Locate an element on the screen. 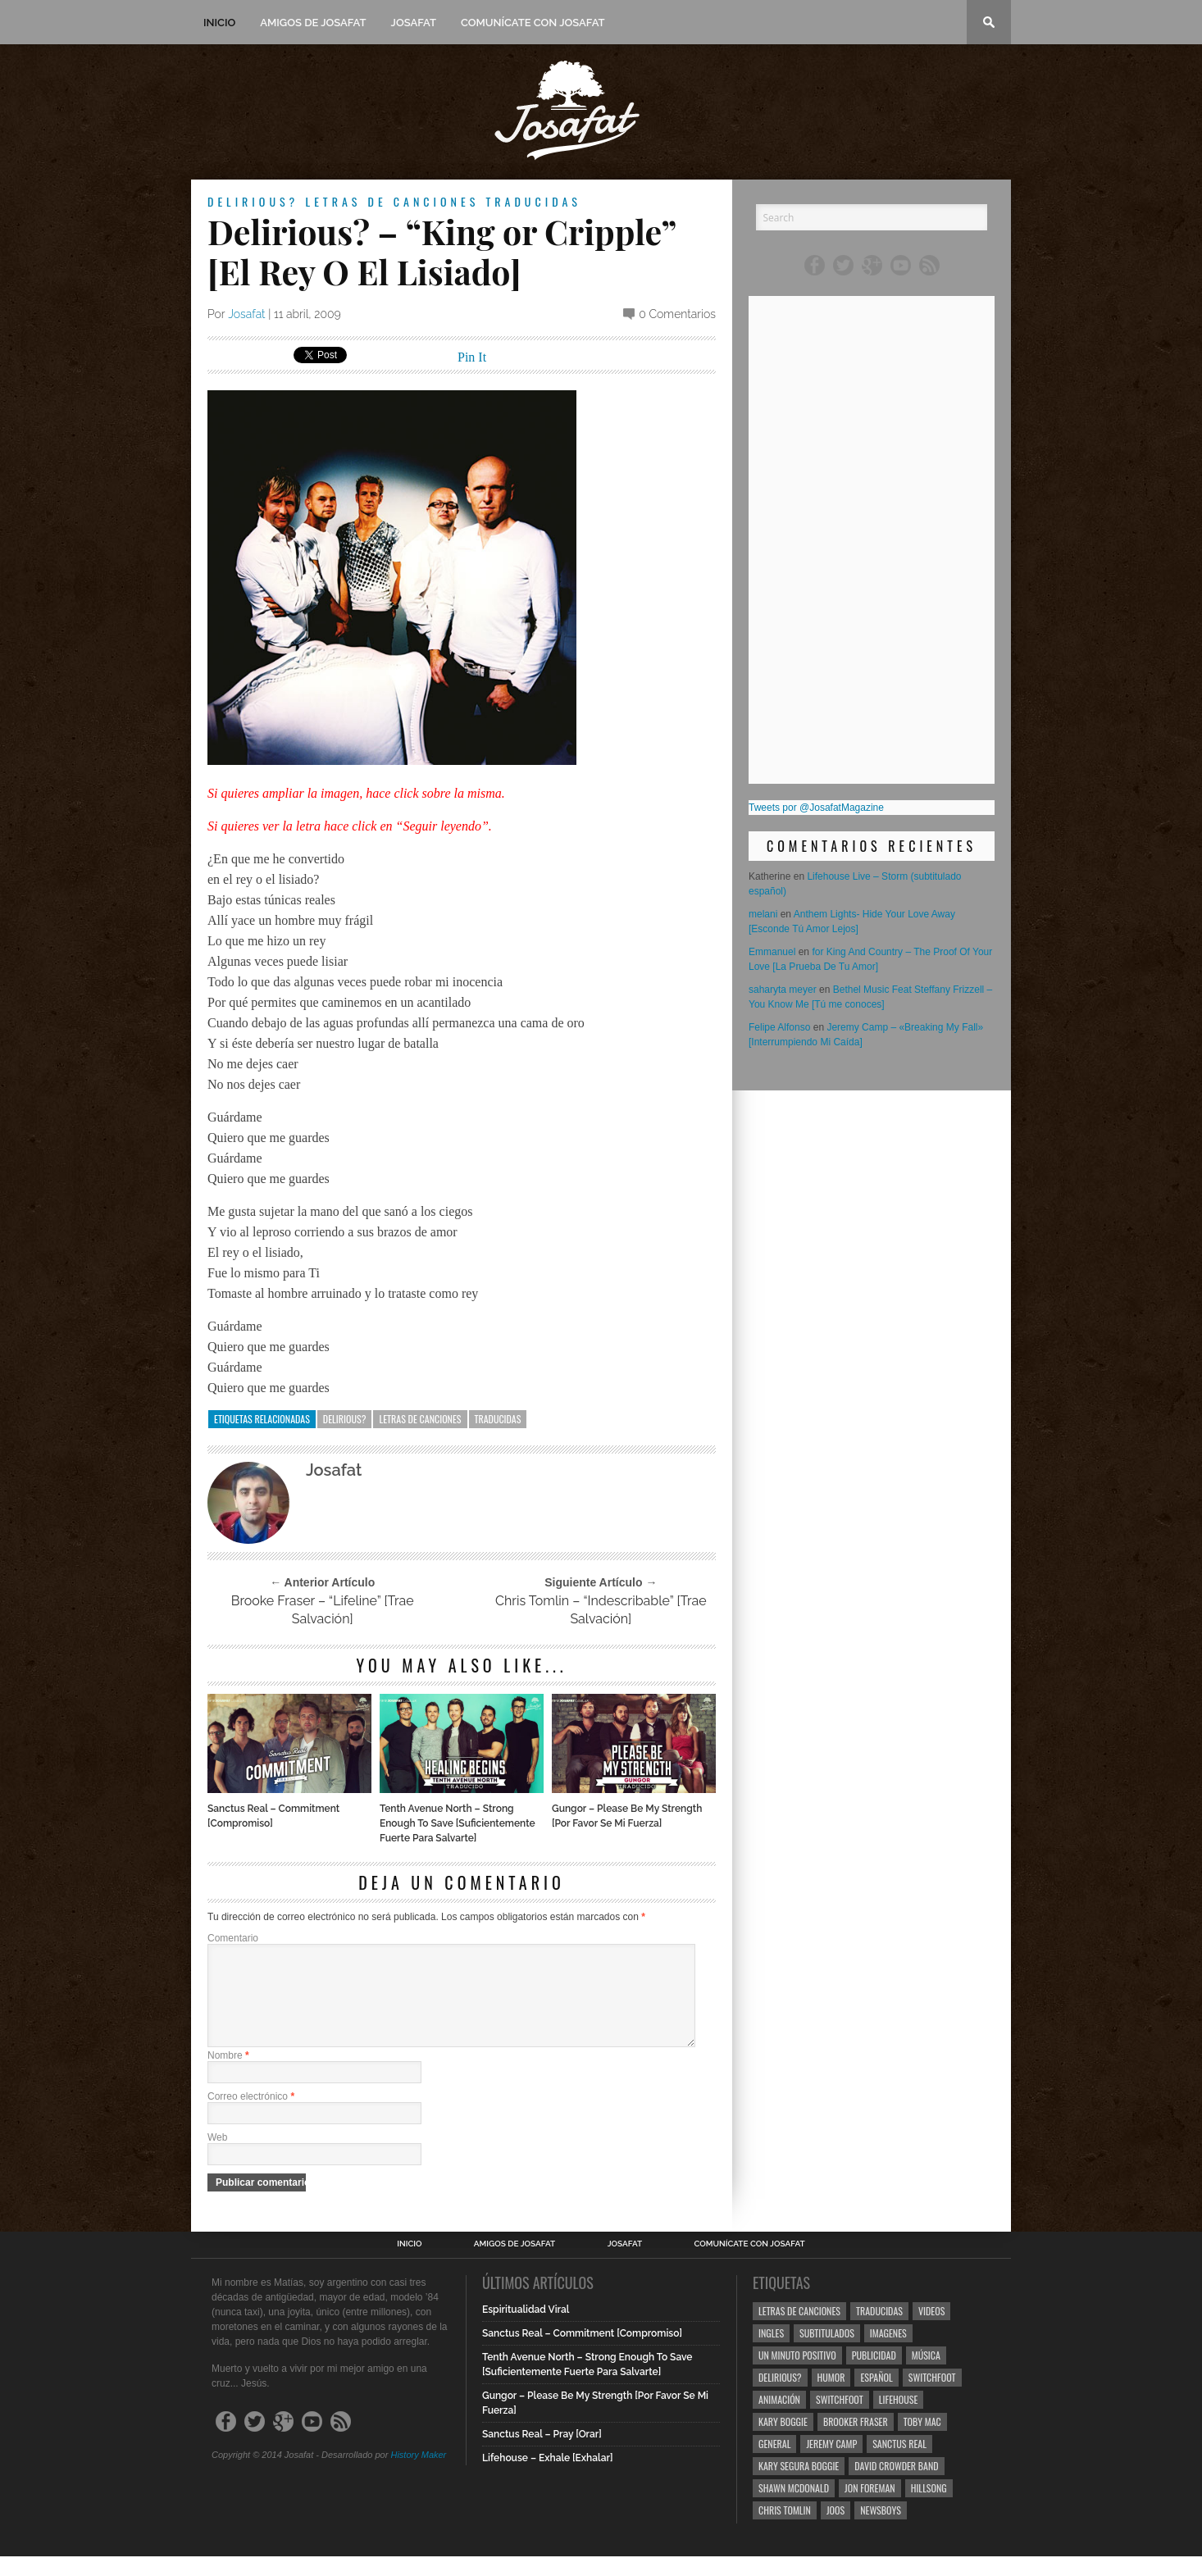 The width and height of the screenshot is (1202, 2576). Sanctus Real is located at coordinates (899, 2463).